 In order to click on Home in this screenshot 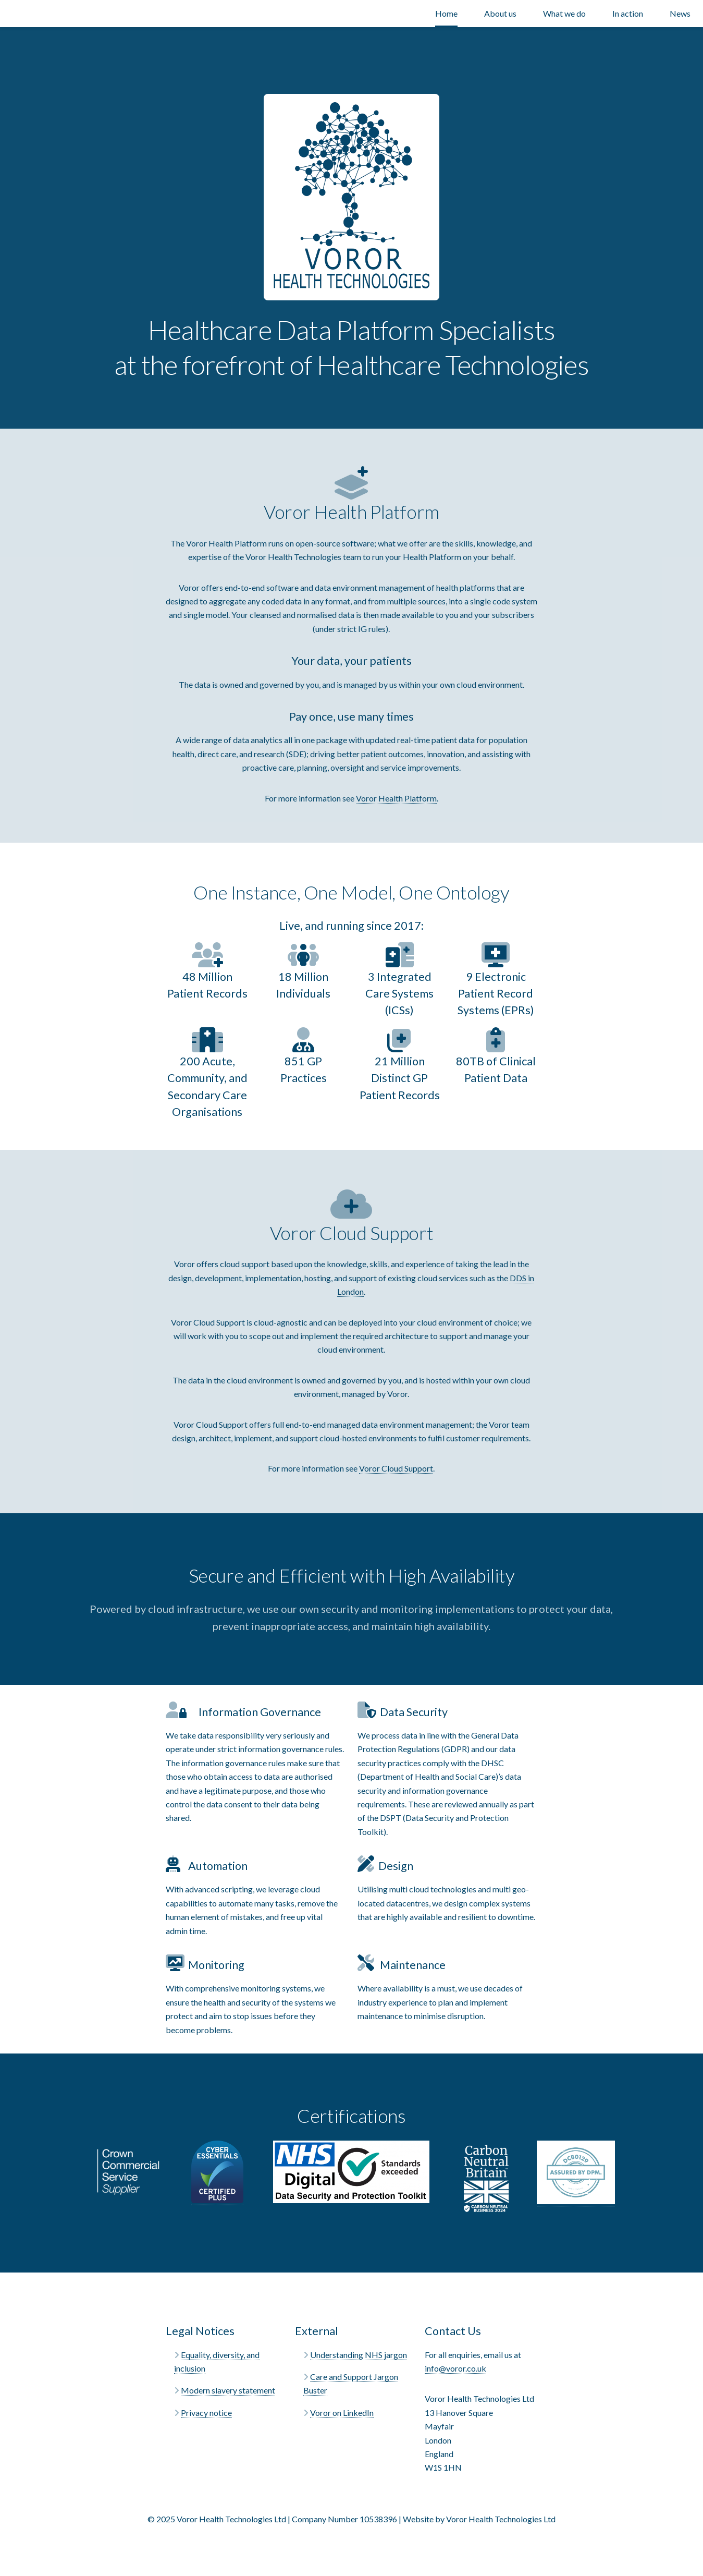, I will do `click(446, 13)`.